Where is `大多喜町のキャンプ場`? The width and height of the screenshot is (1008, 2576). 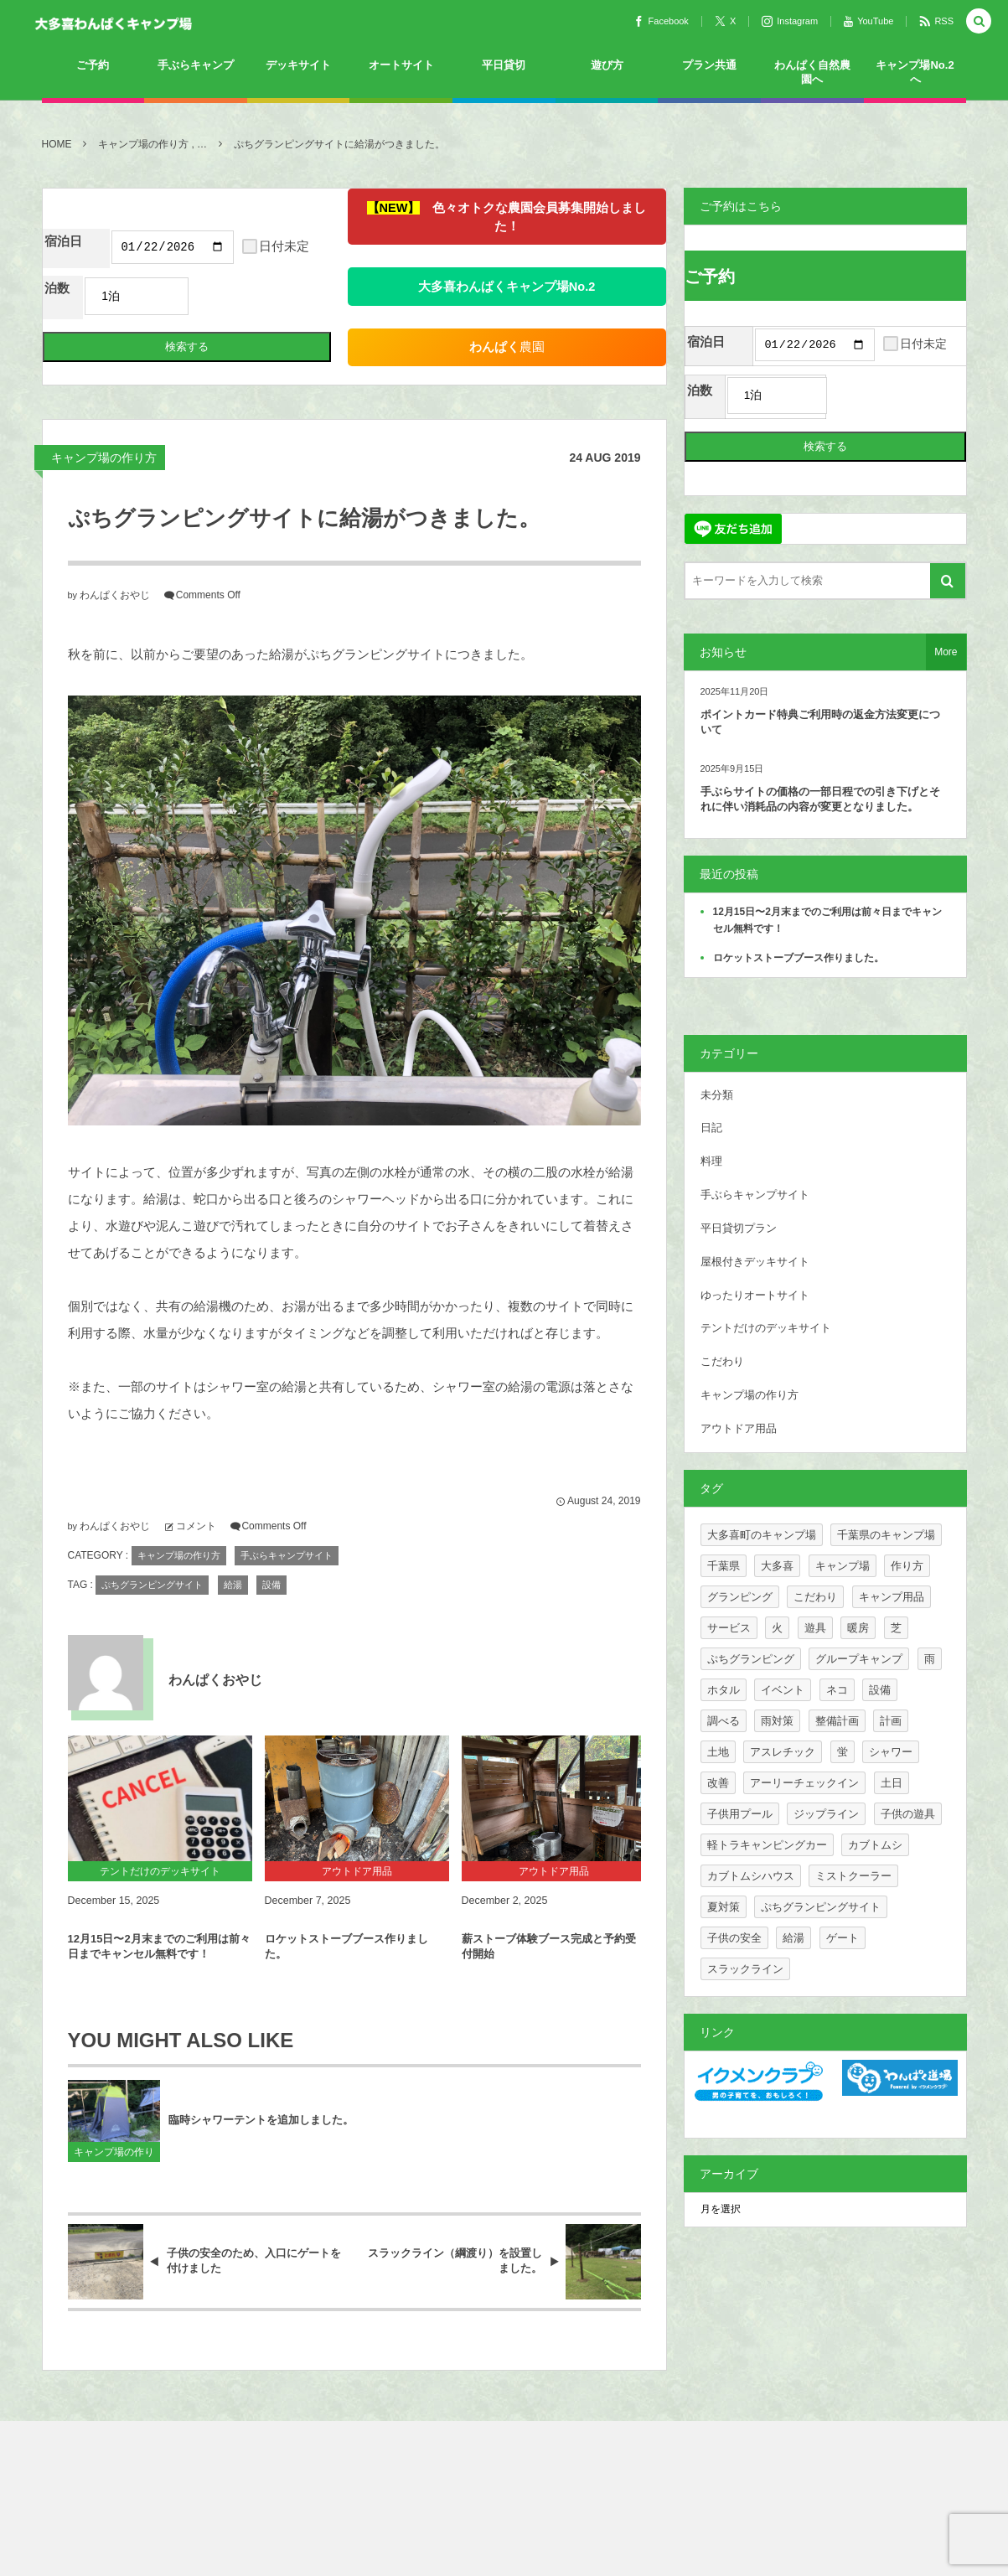 大多喜町のキャンプ場 is located at coordinates (761, 1536).